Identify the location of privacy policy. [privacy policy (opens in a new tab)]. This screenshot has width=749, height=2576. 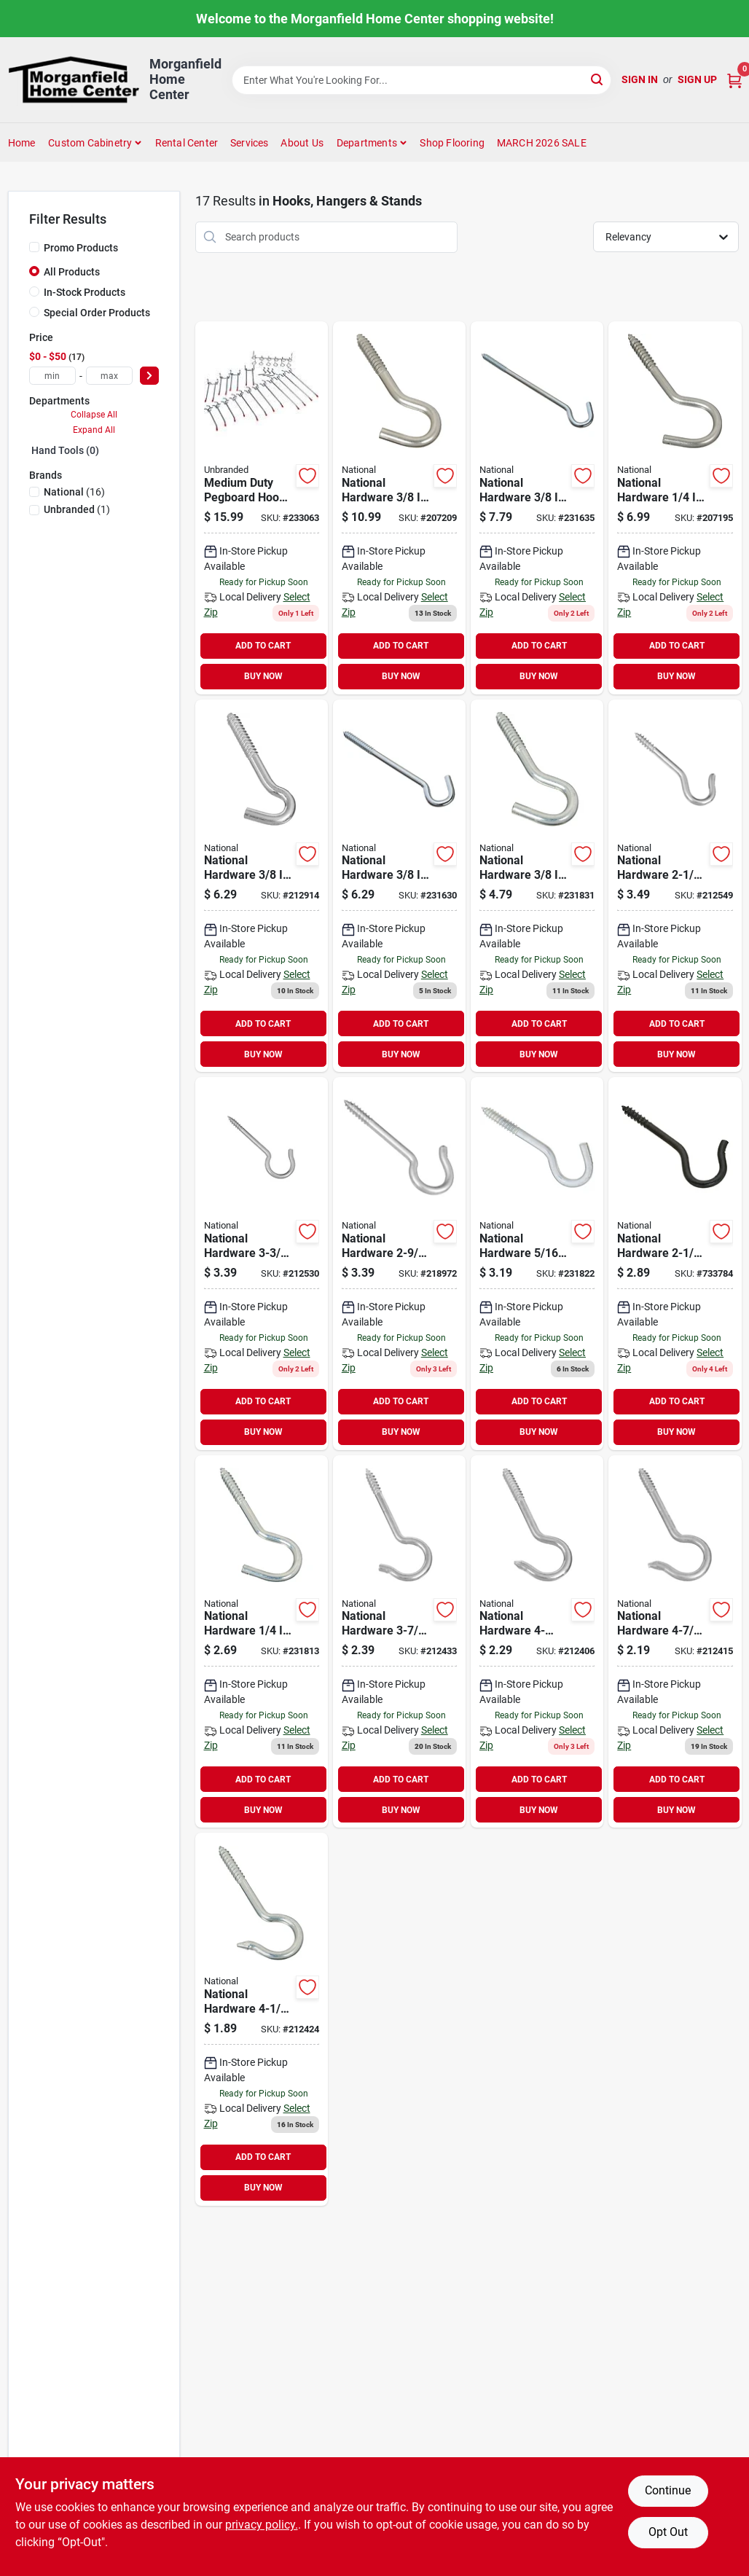
(261, 2525).